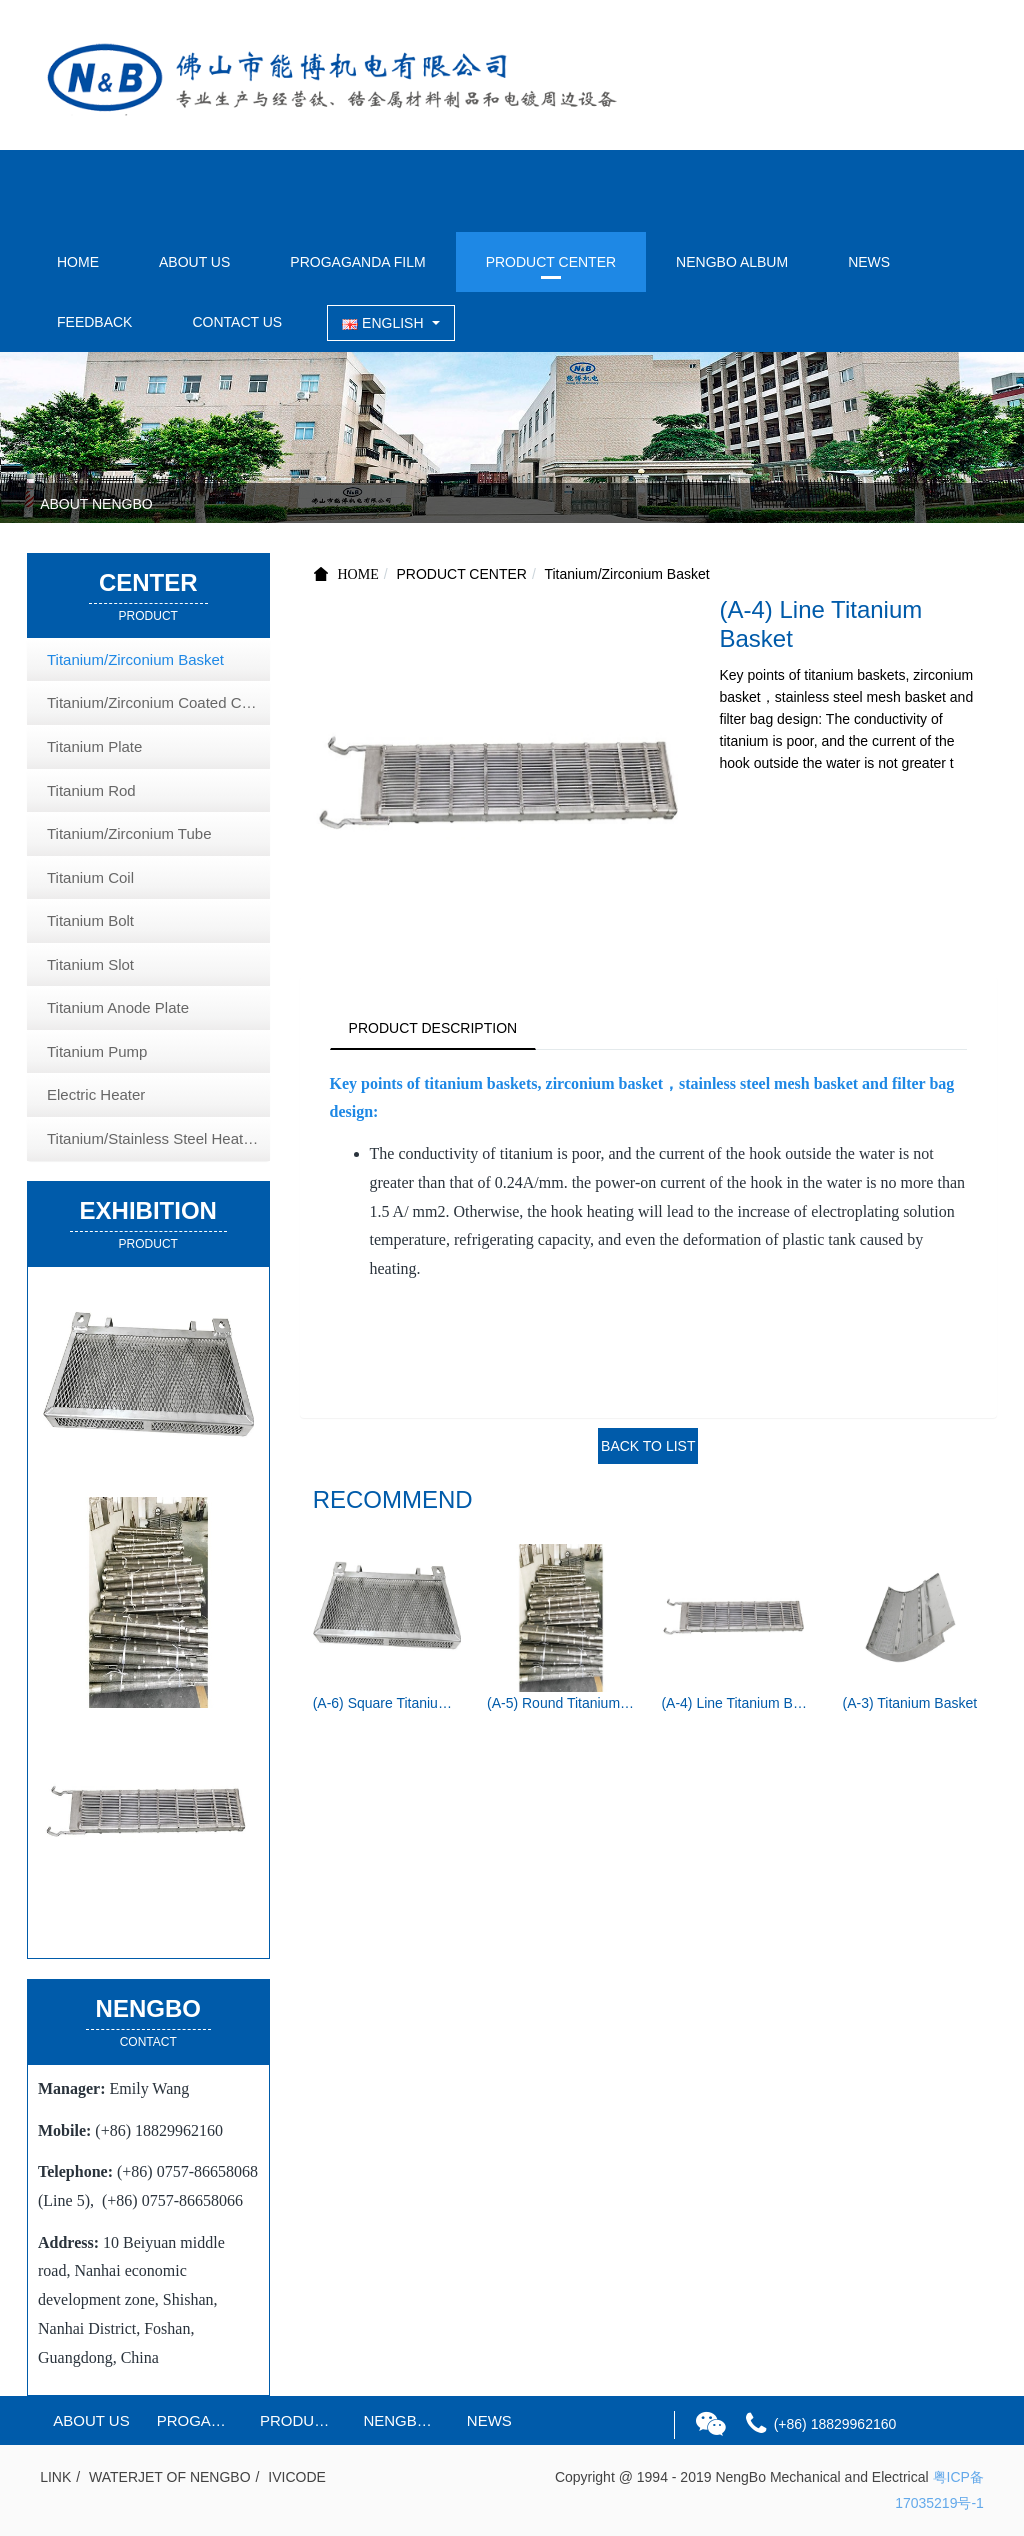  I want to click on ABOUT NENGBO, so click(96, 504).